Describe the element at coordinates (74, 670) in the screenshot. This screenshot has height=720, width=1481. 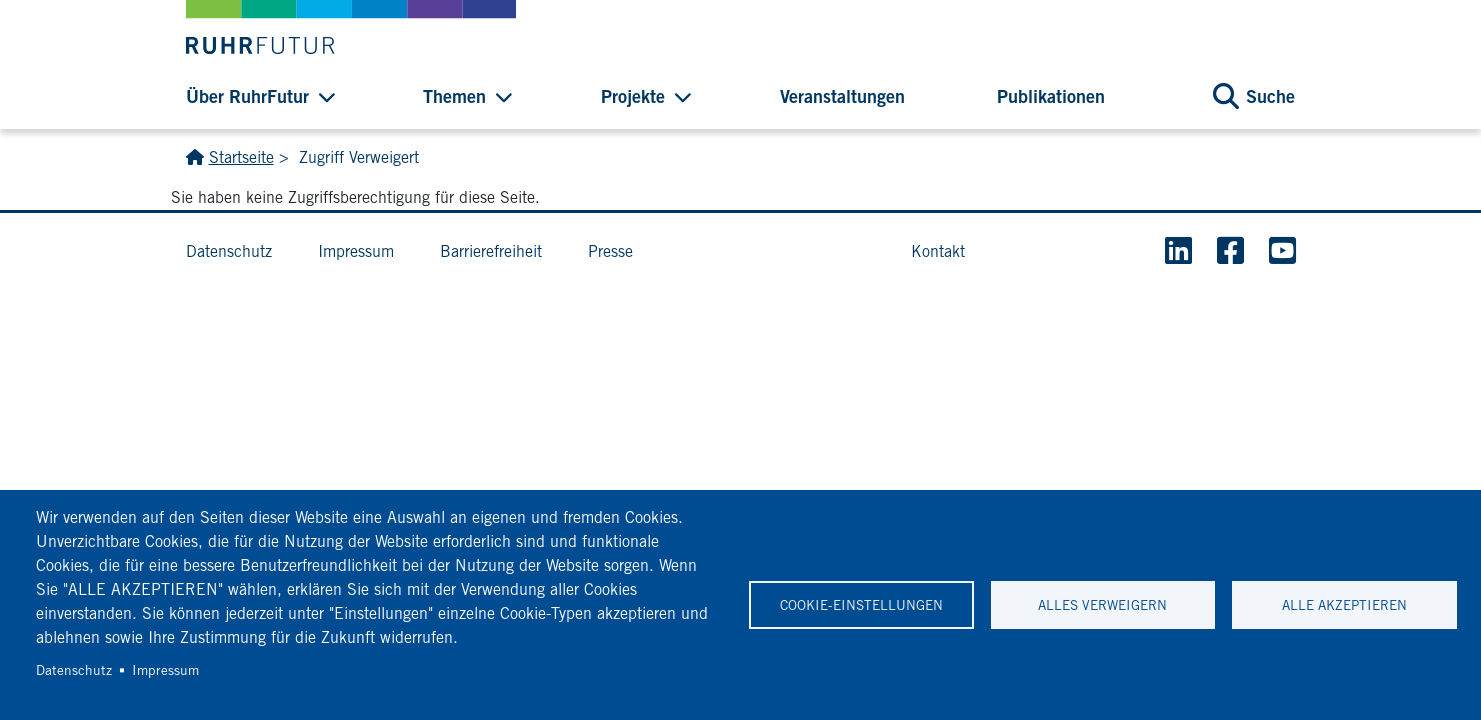
I see `Datenschutz` at that location.